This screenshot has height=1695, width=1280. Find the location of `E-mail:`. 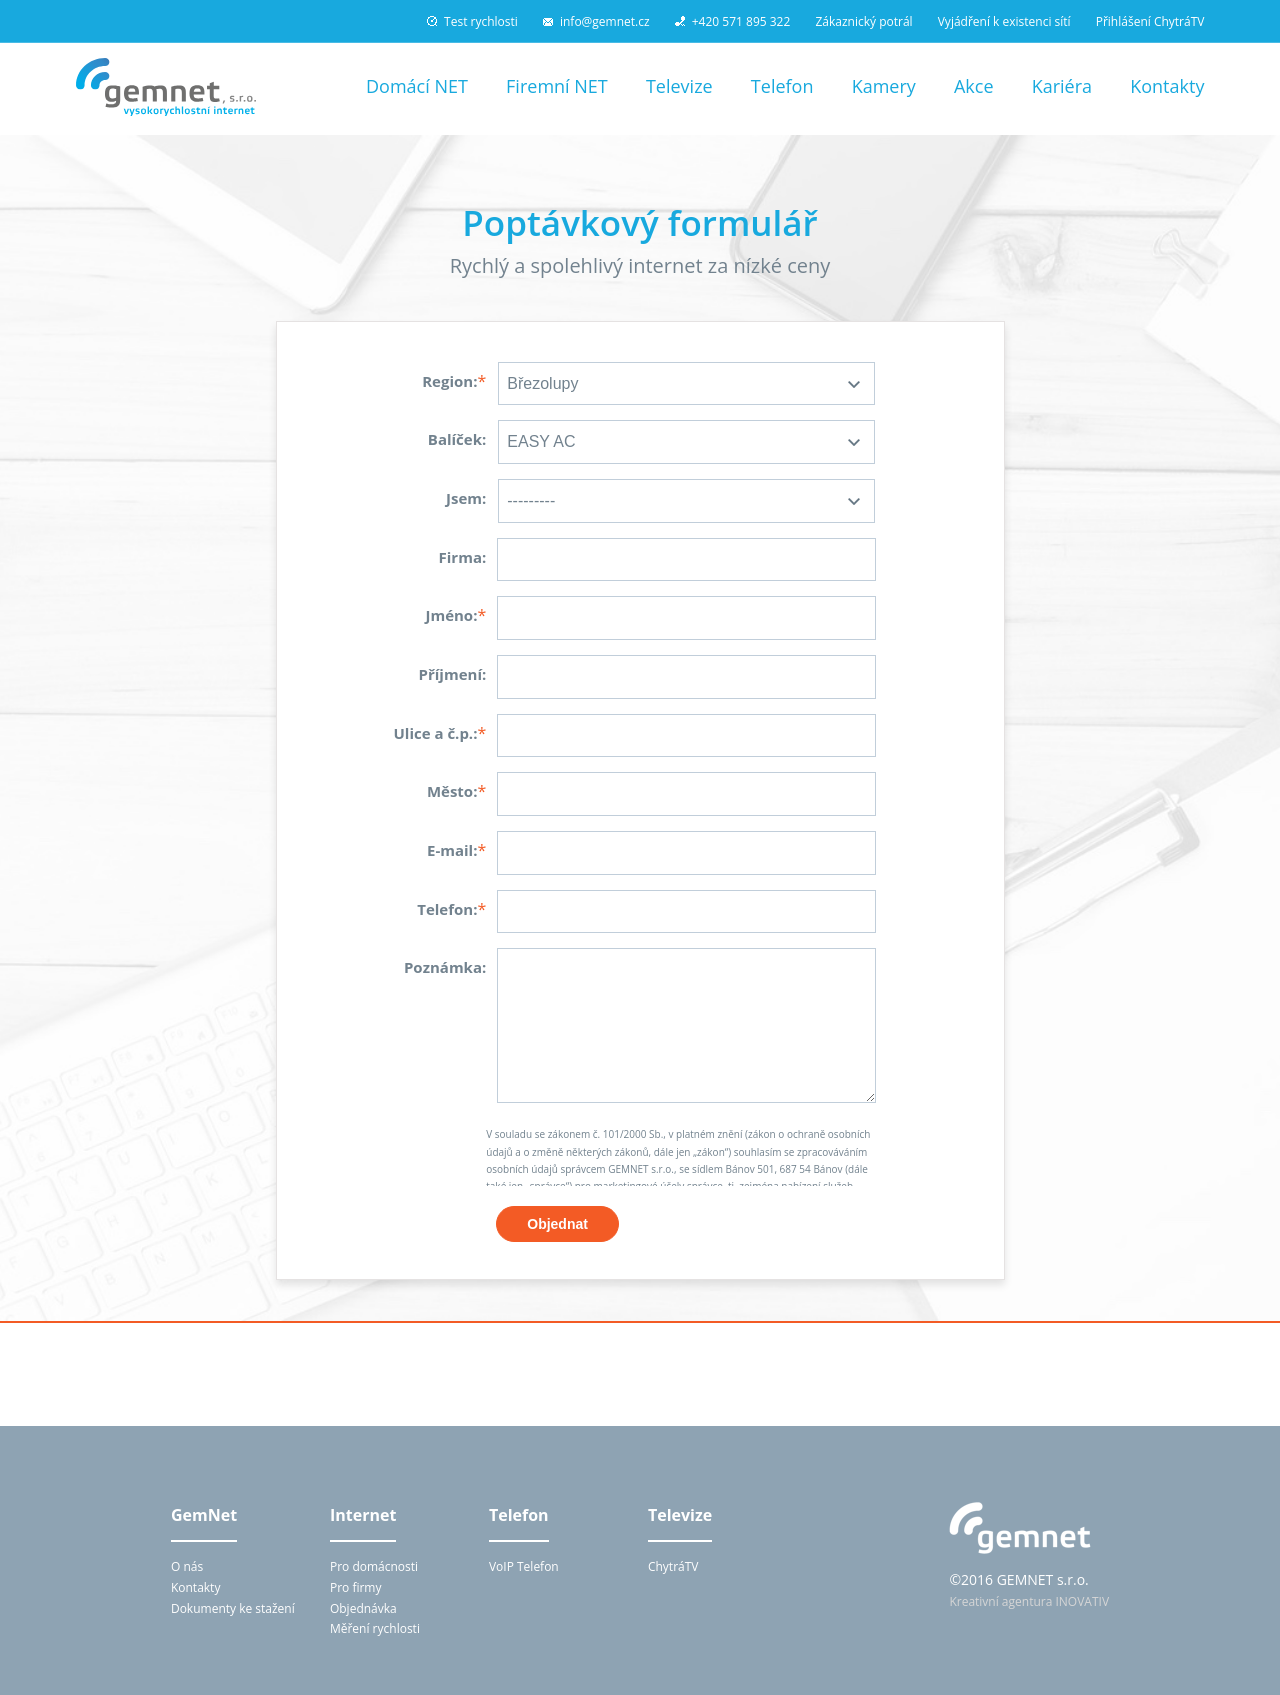

E-mail: is located at coordinates (452, 850).